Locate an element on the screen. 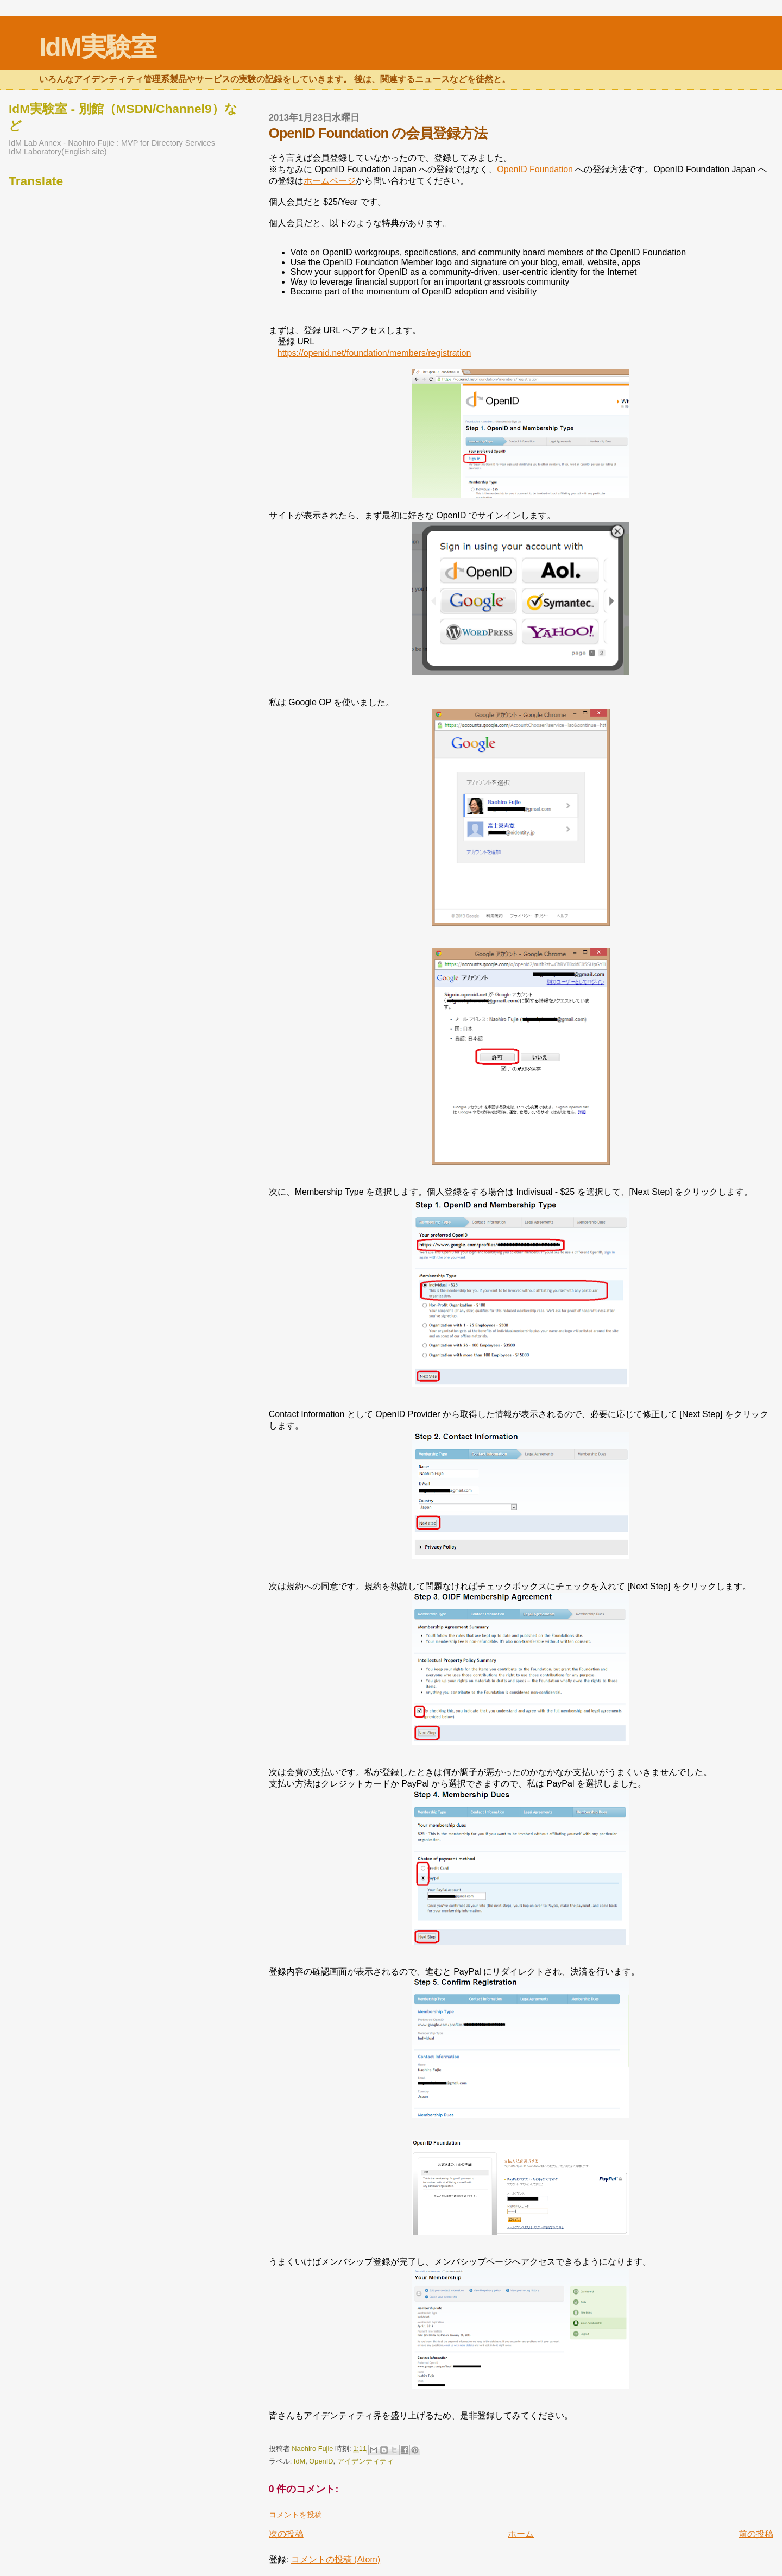 The width and height of the screenshot is (782, 2576). Naohiro Fujie is located at coordinates (313, 2449).